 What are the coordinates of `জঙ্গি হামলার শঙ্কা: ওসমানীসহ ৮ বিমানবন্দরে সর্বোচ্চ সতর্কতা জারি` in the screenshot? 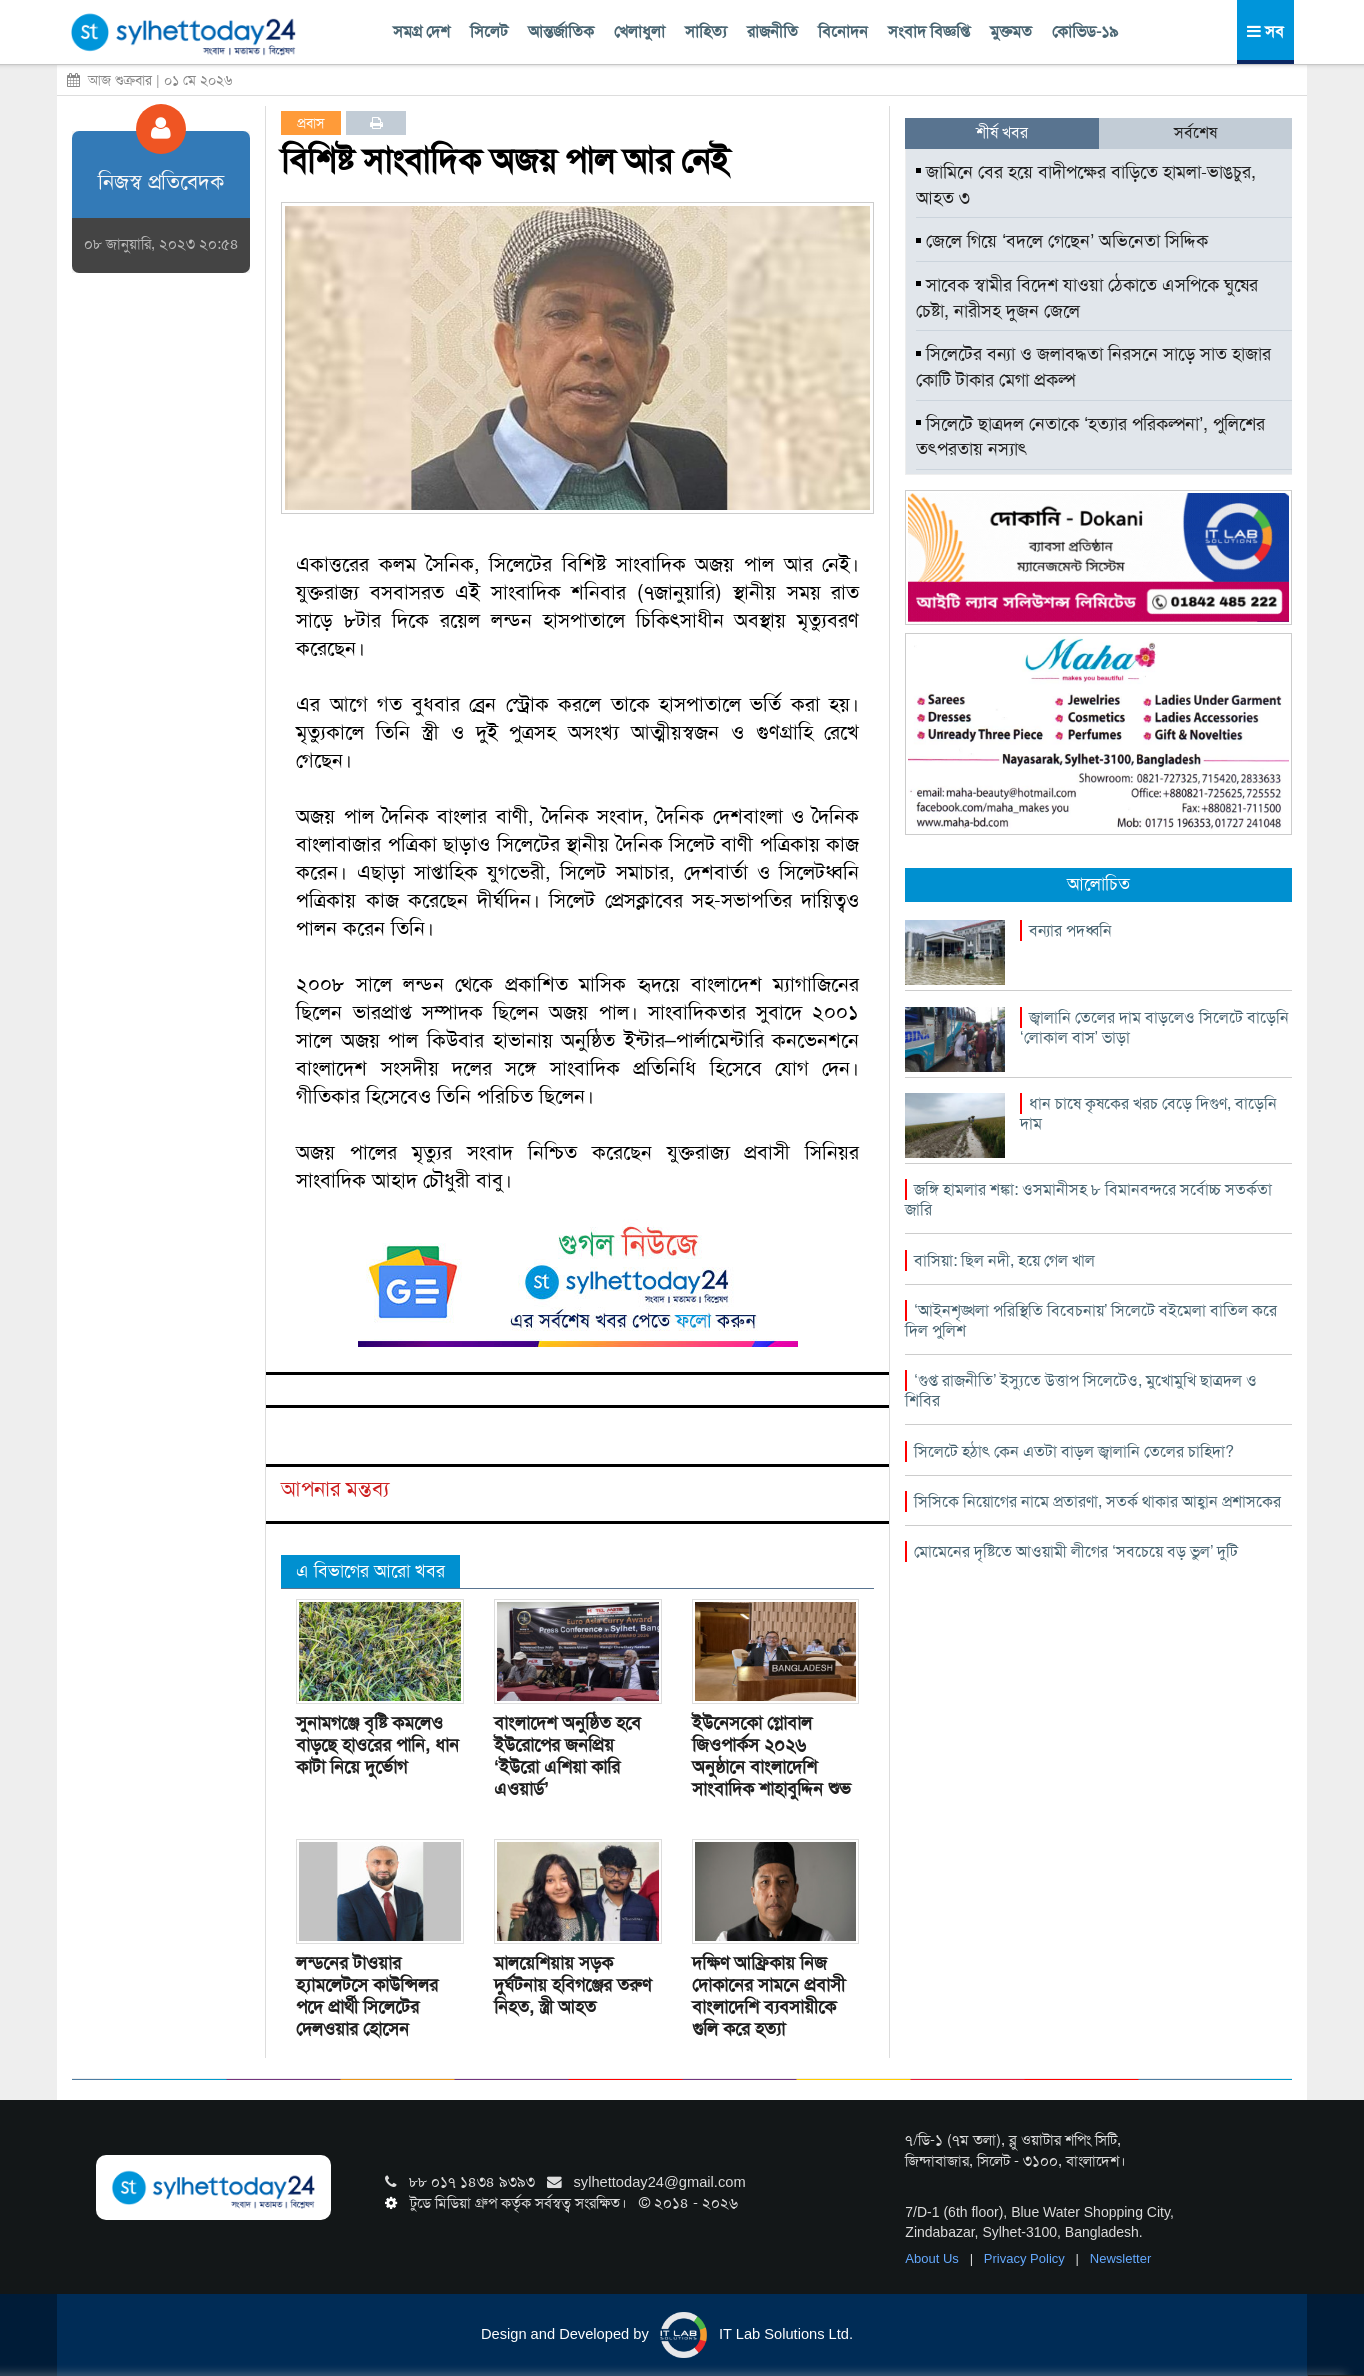 It's located at (1088, 1199).